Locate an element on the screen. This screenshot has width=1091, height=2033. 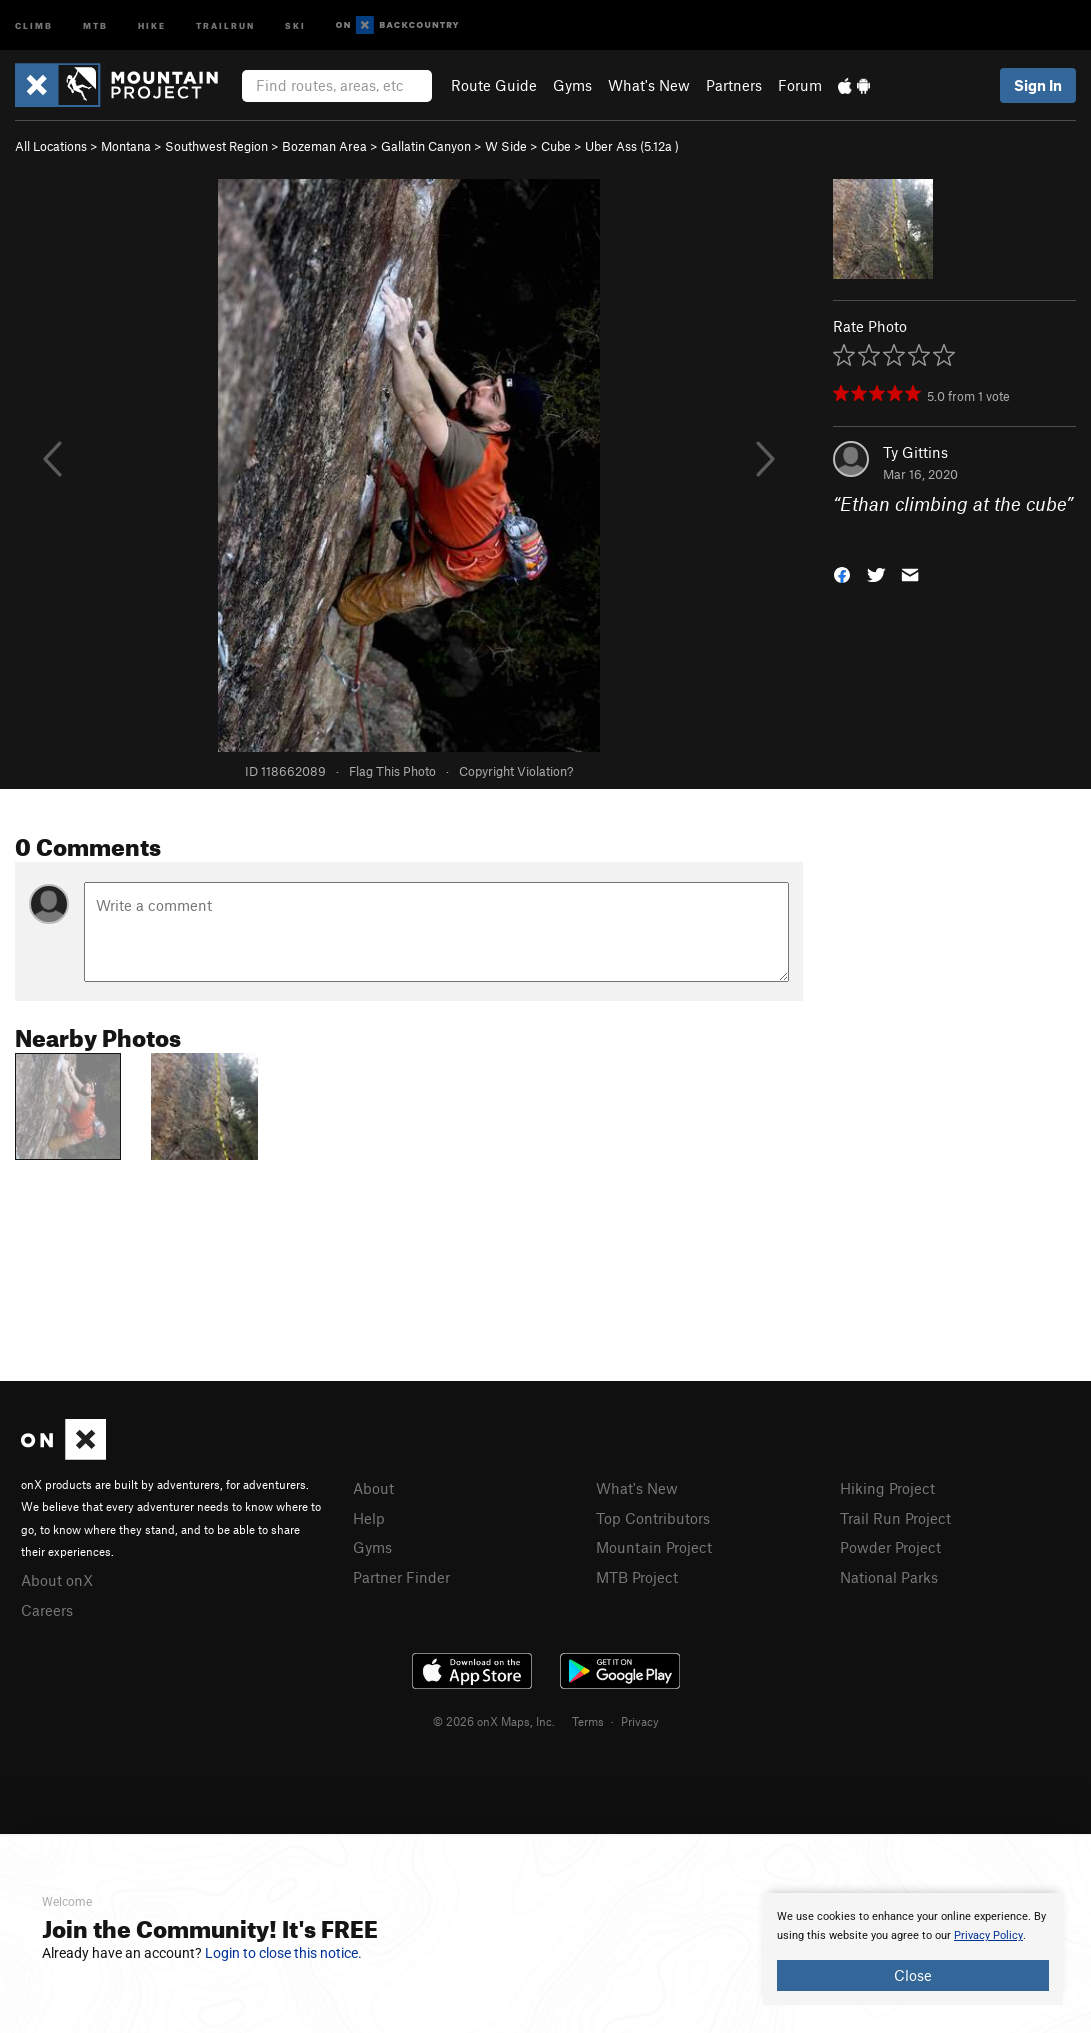
Trail Run Project is located at coordinates (895, 1518).